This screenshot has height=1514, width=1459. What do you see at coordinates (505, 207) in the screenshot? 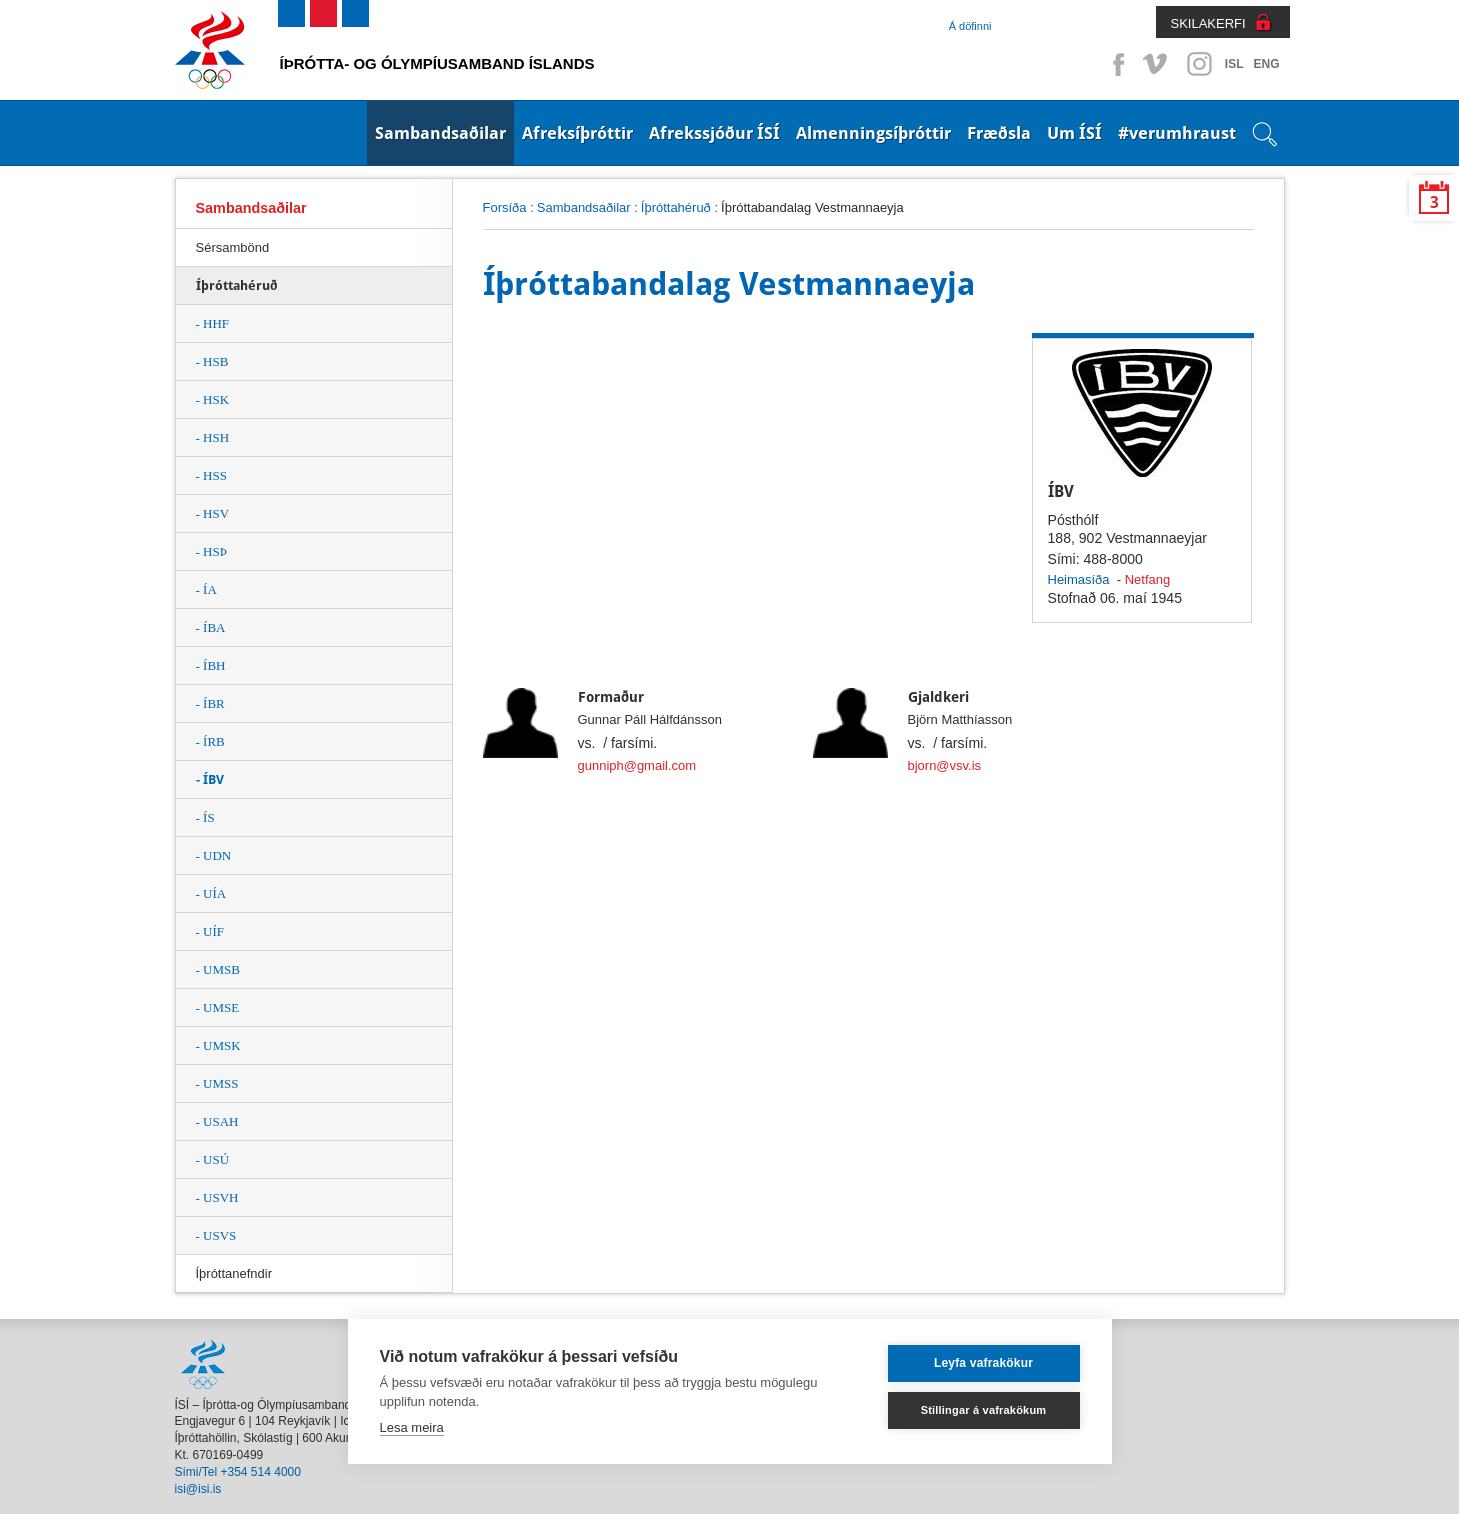
I see `Forsíða` at bounding box center [505, 207].